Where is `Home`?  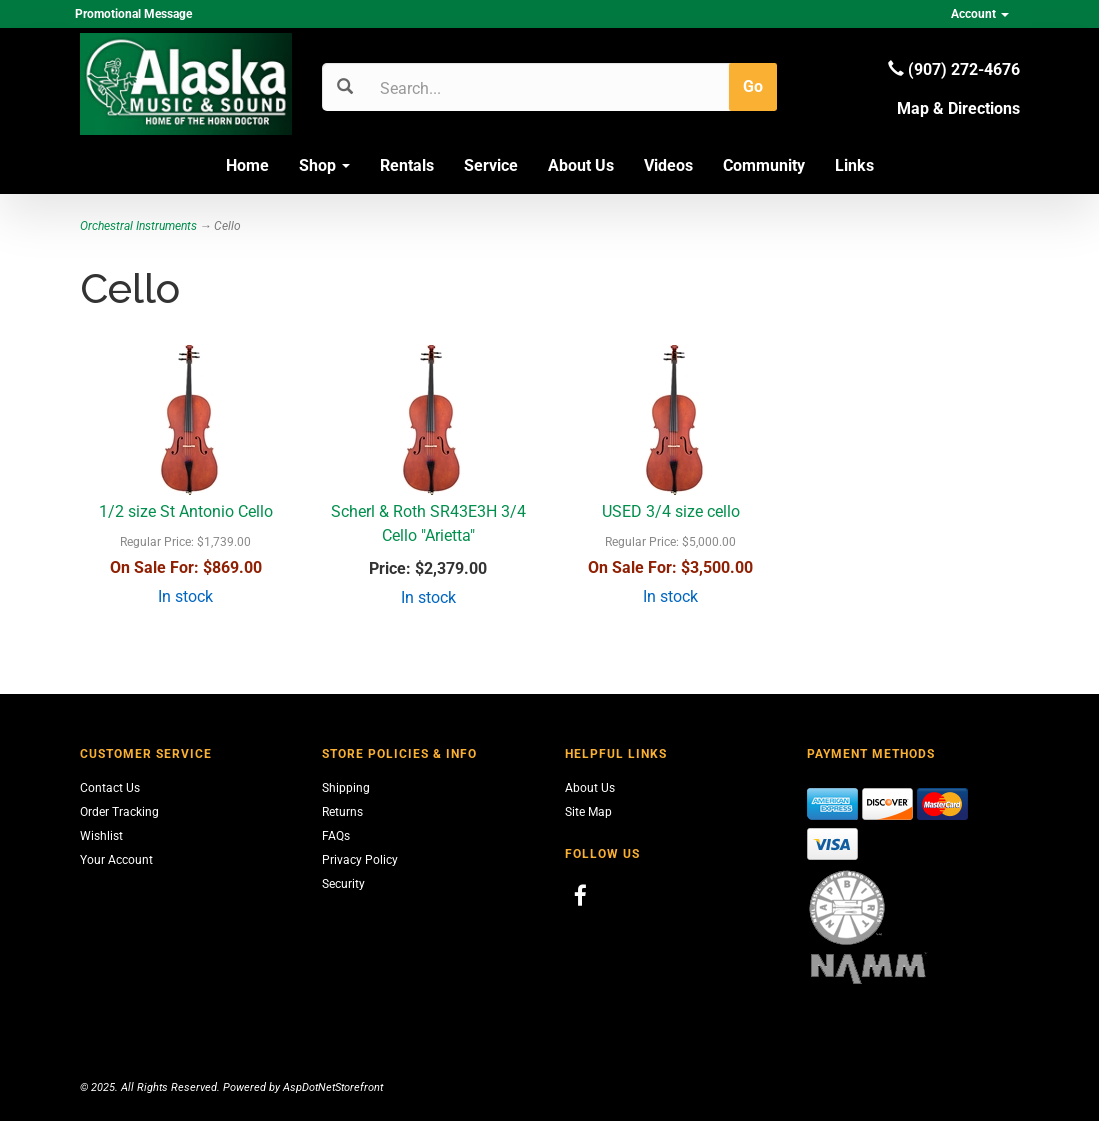 Home is located at coordinates (247, 165).